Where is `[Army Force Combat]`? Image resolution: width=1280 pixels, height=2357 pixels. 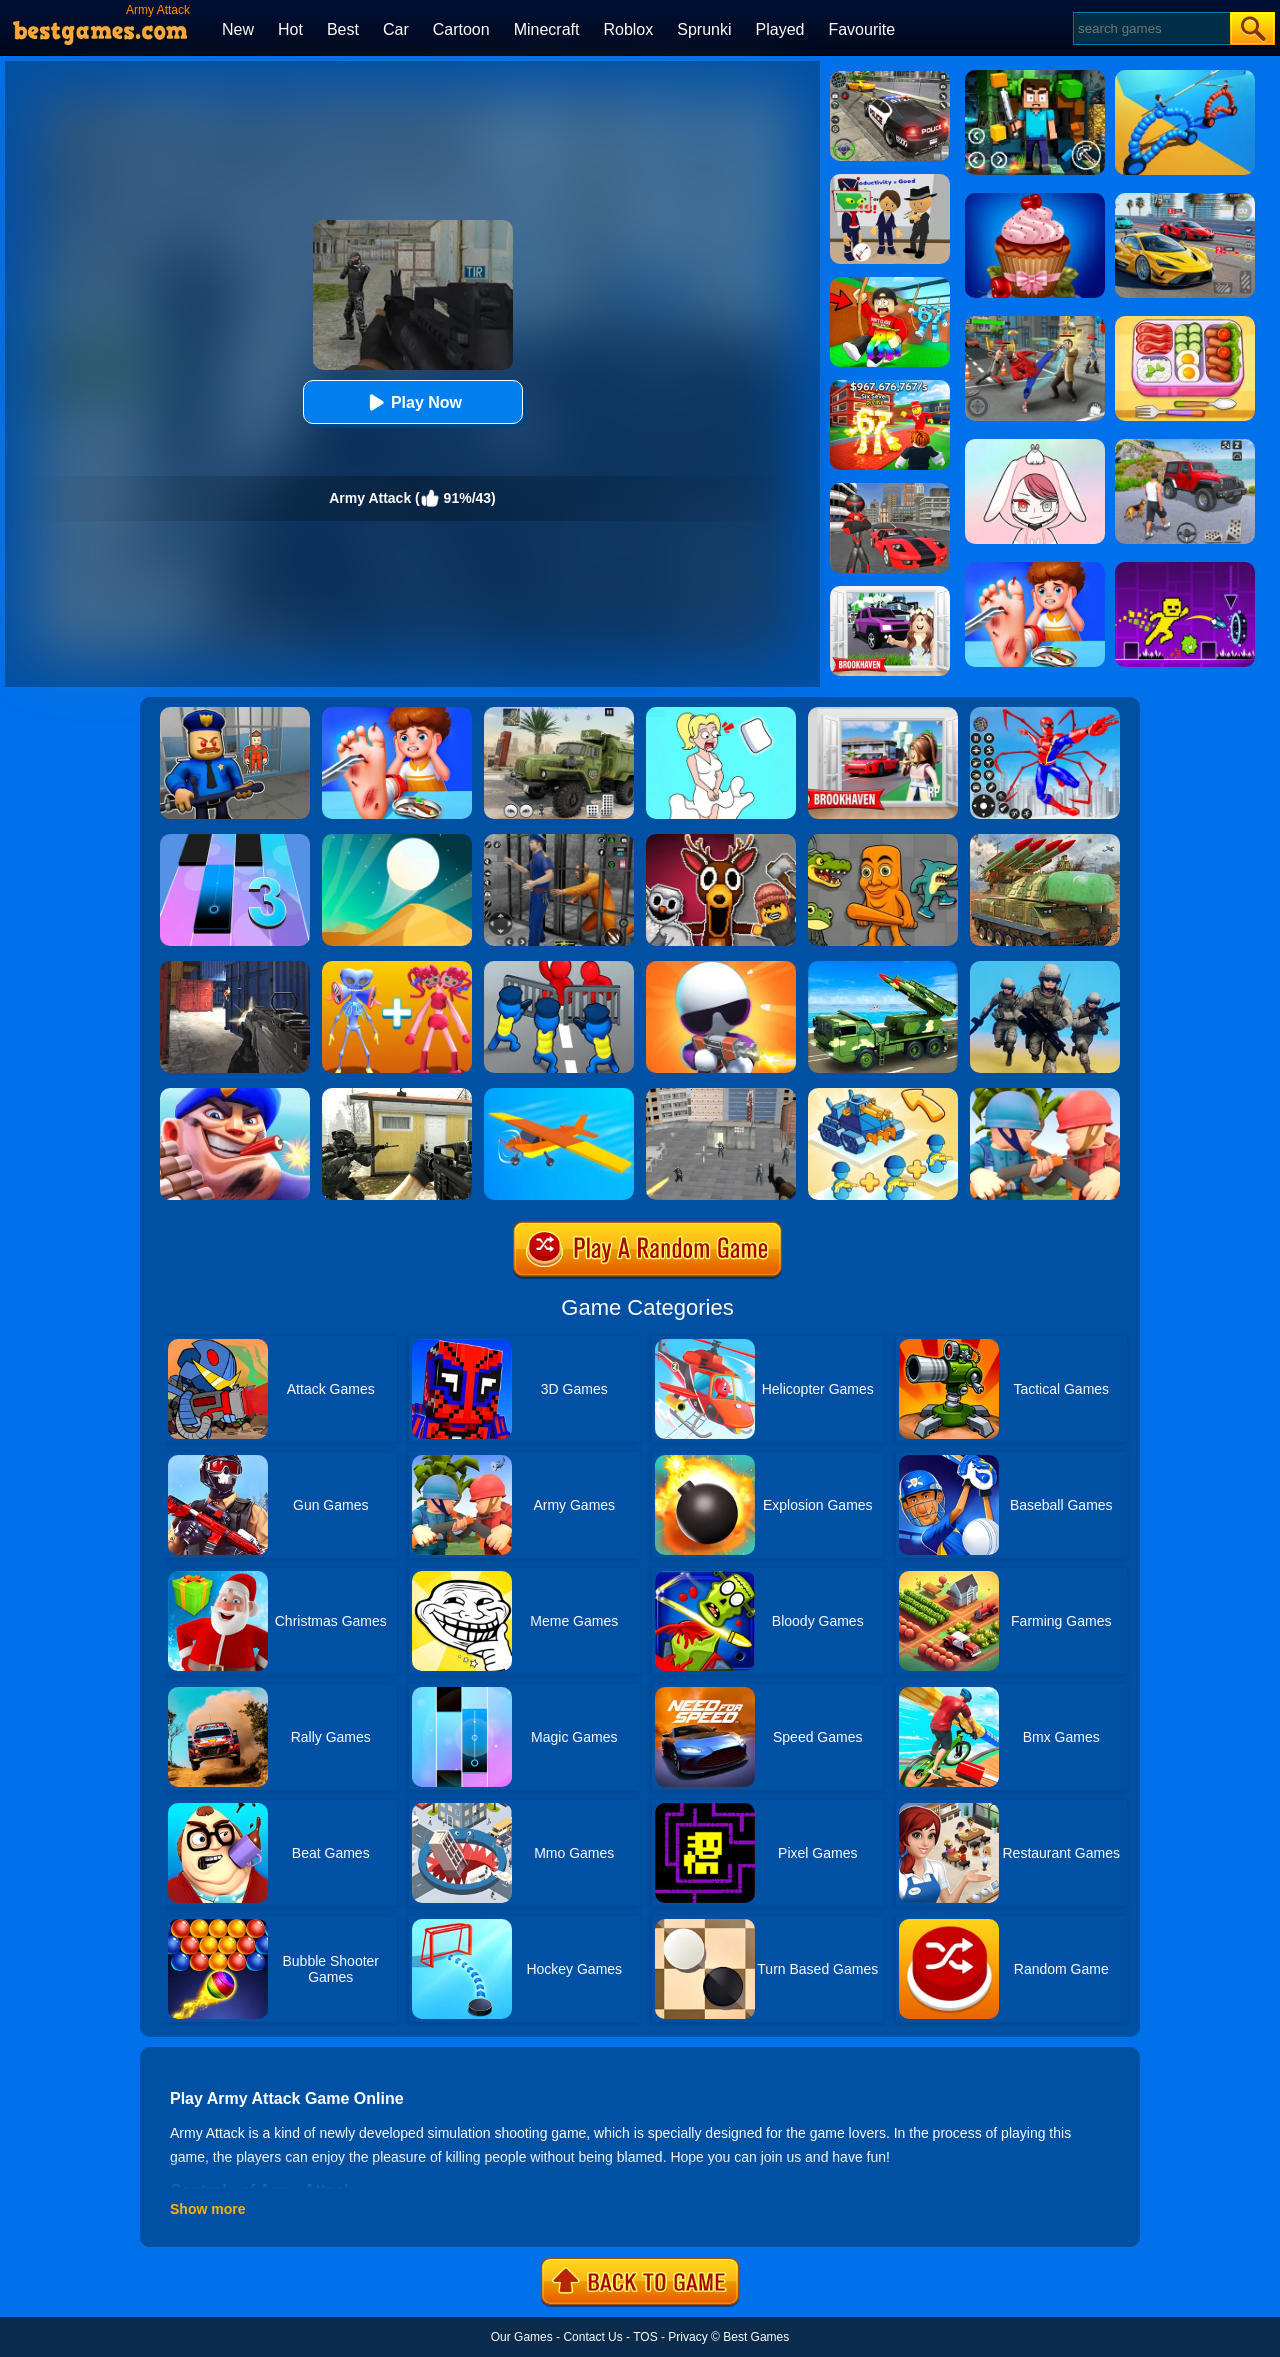
[Army Force Combat] is located at coordinates (235, 968).